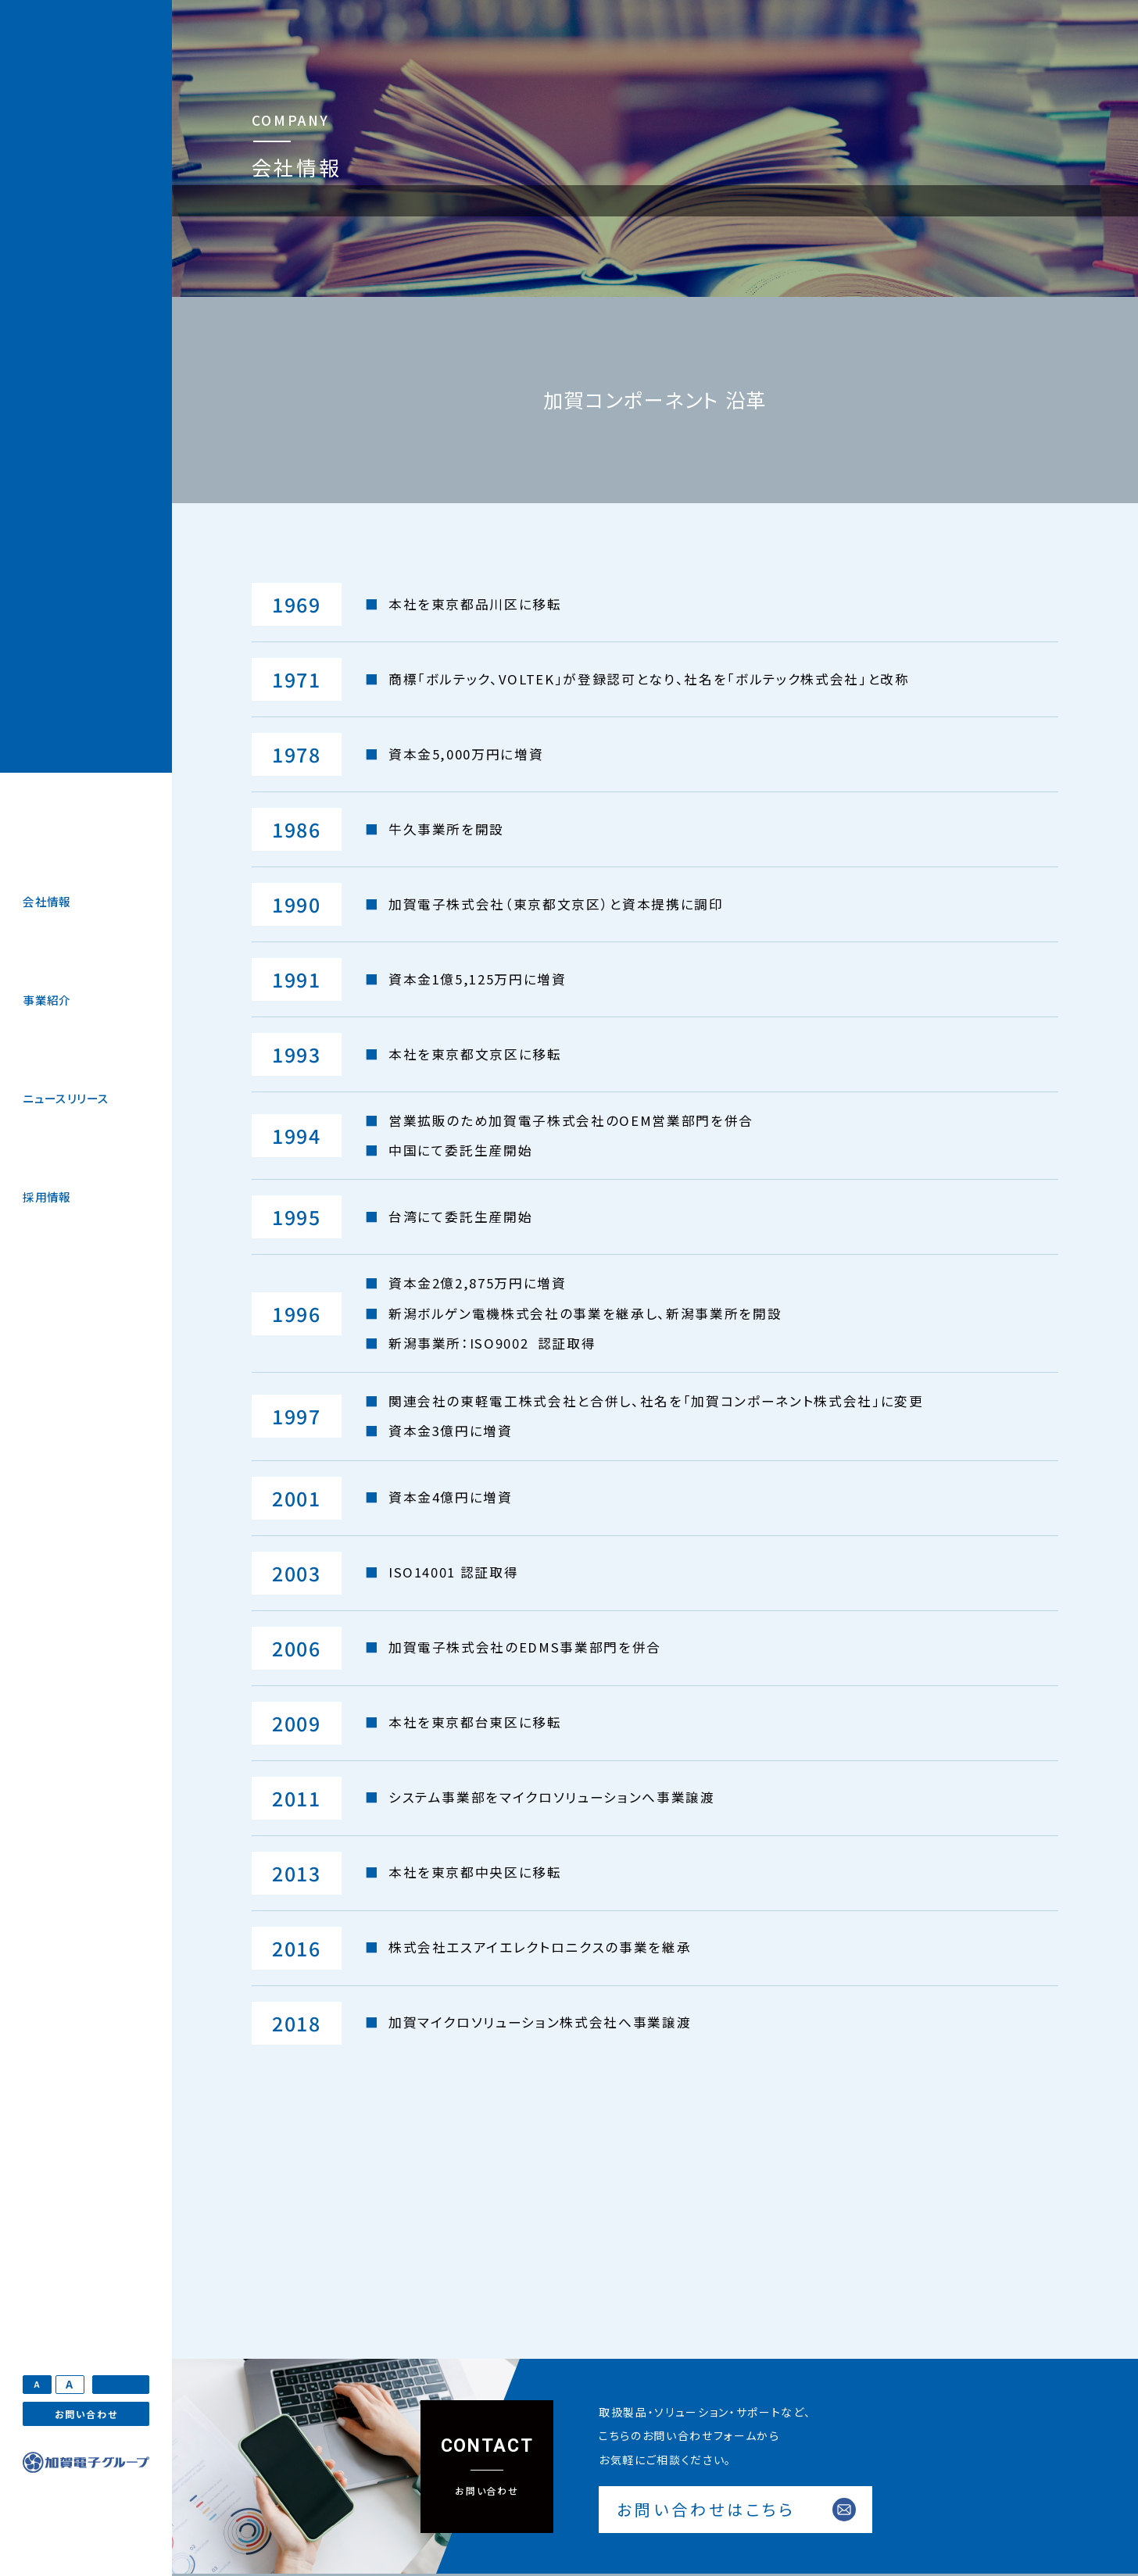  I want to click on 事業紹介, so click(47, 999).